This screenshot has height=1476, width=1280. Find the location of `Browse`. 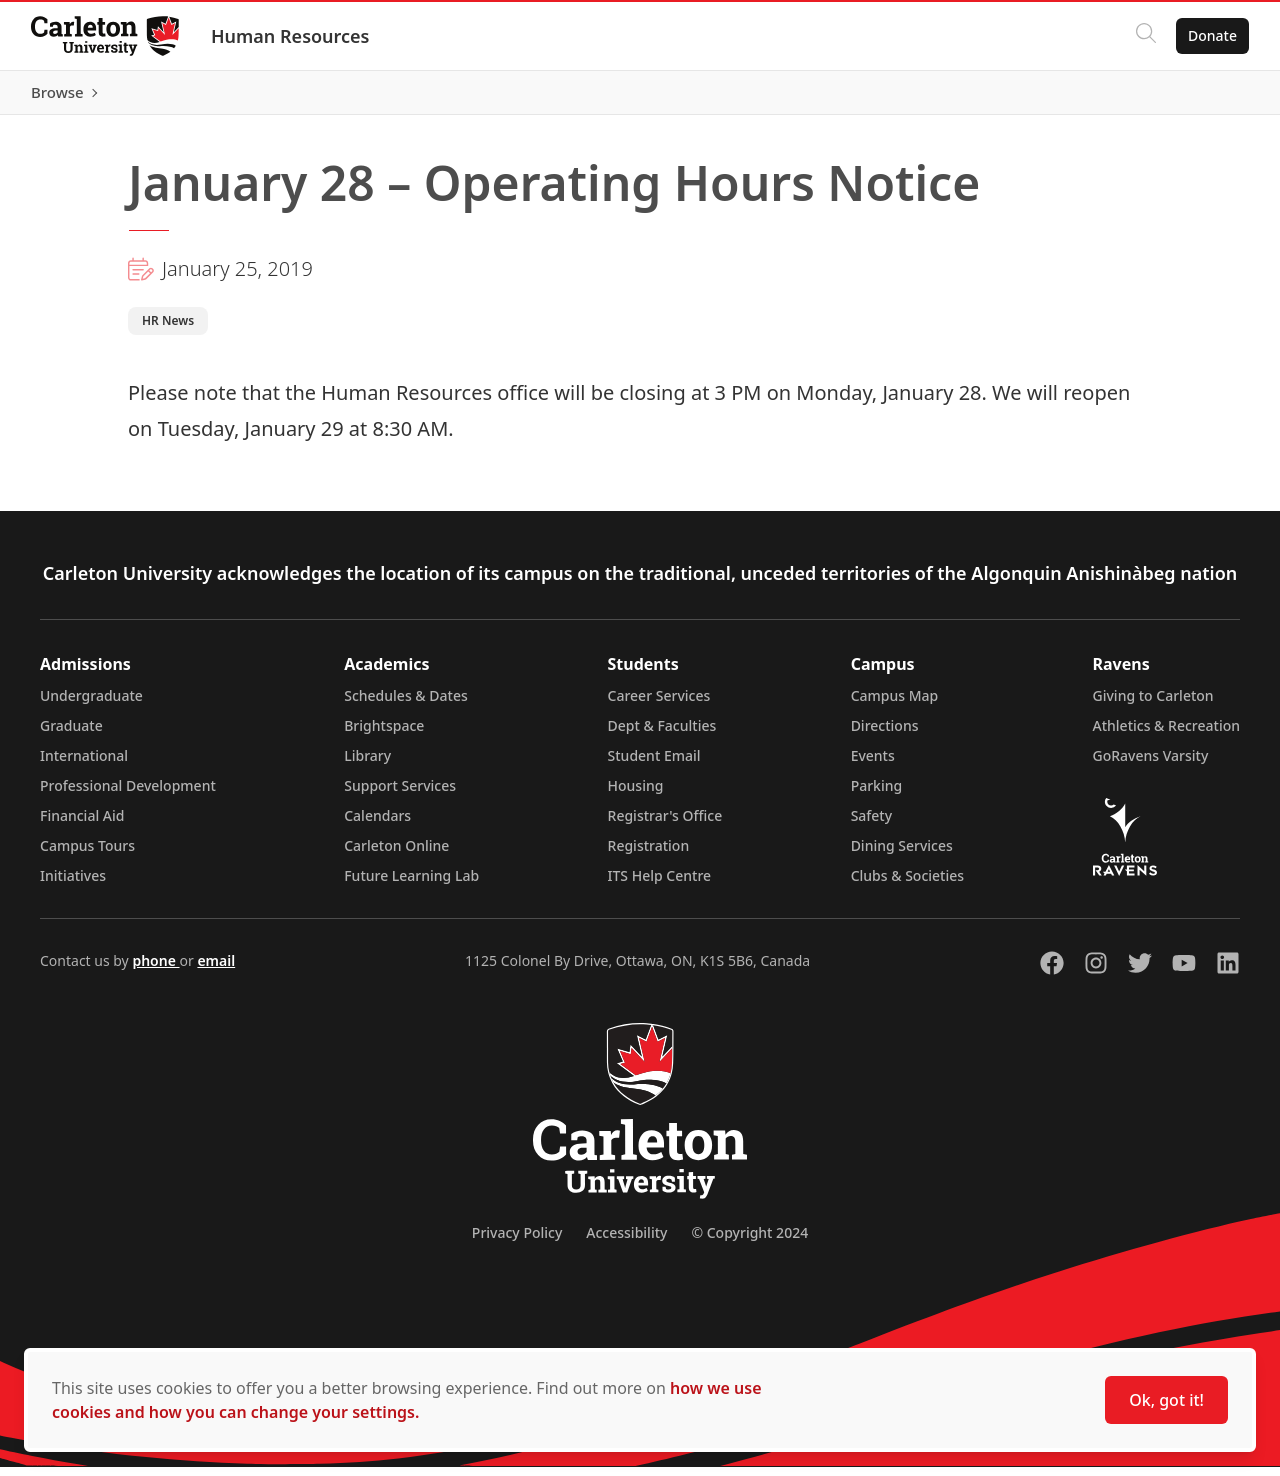

Browse is located at coordinates (1209, 97).